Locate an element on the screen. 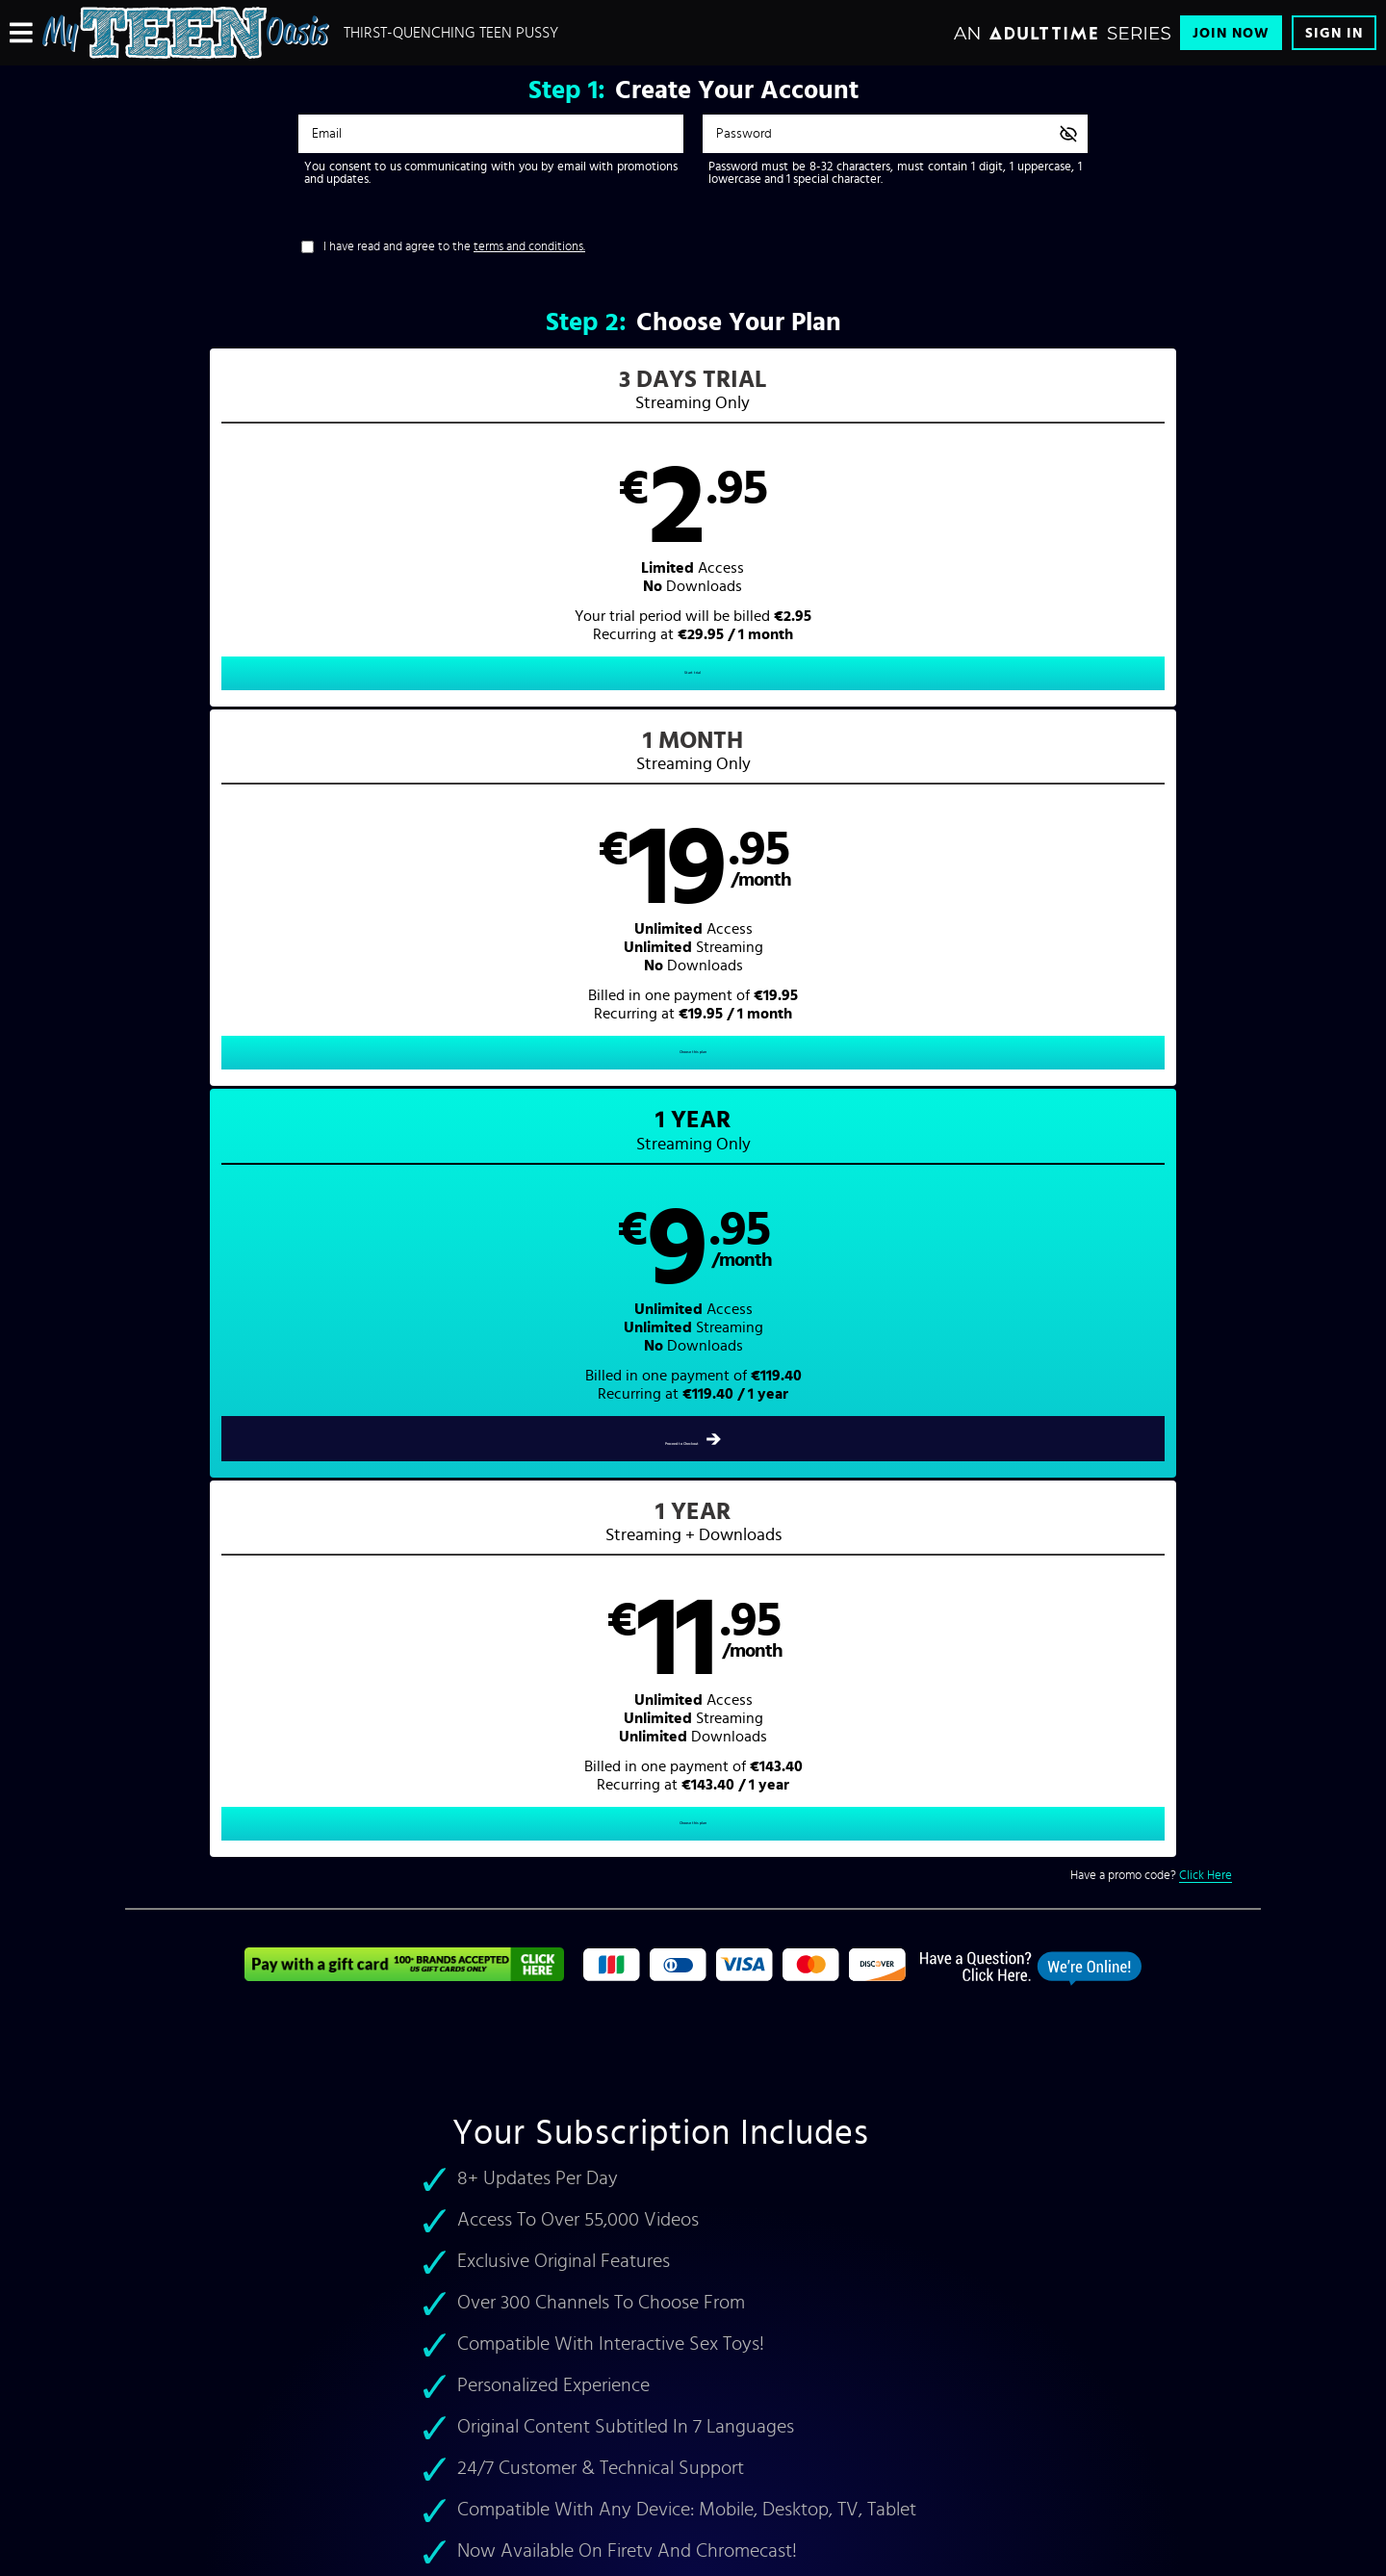 The width and height of the screenshot is (1386, 2576). Have a promo code? is located at coordinates (1151, 759).